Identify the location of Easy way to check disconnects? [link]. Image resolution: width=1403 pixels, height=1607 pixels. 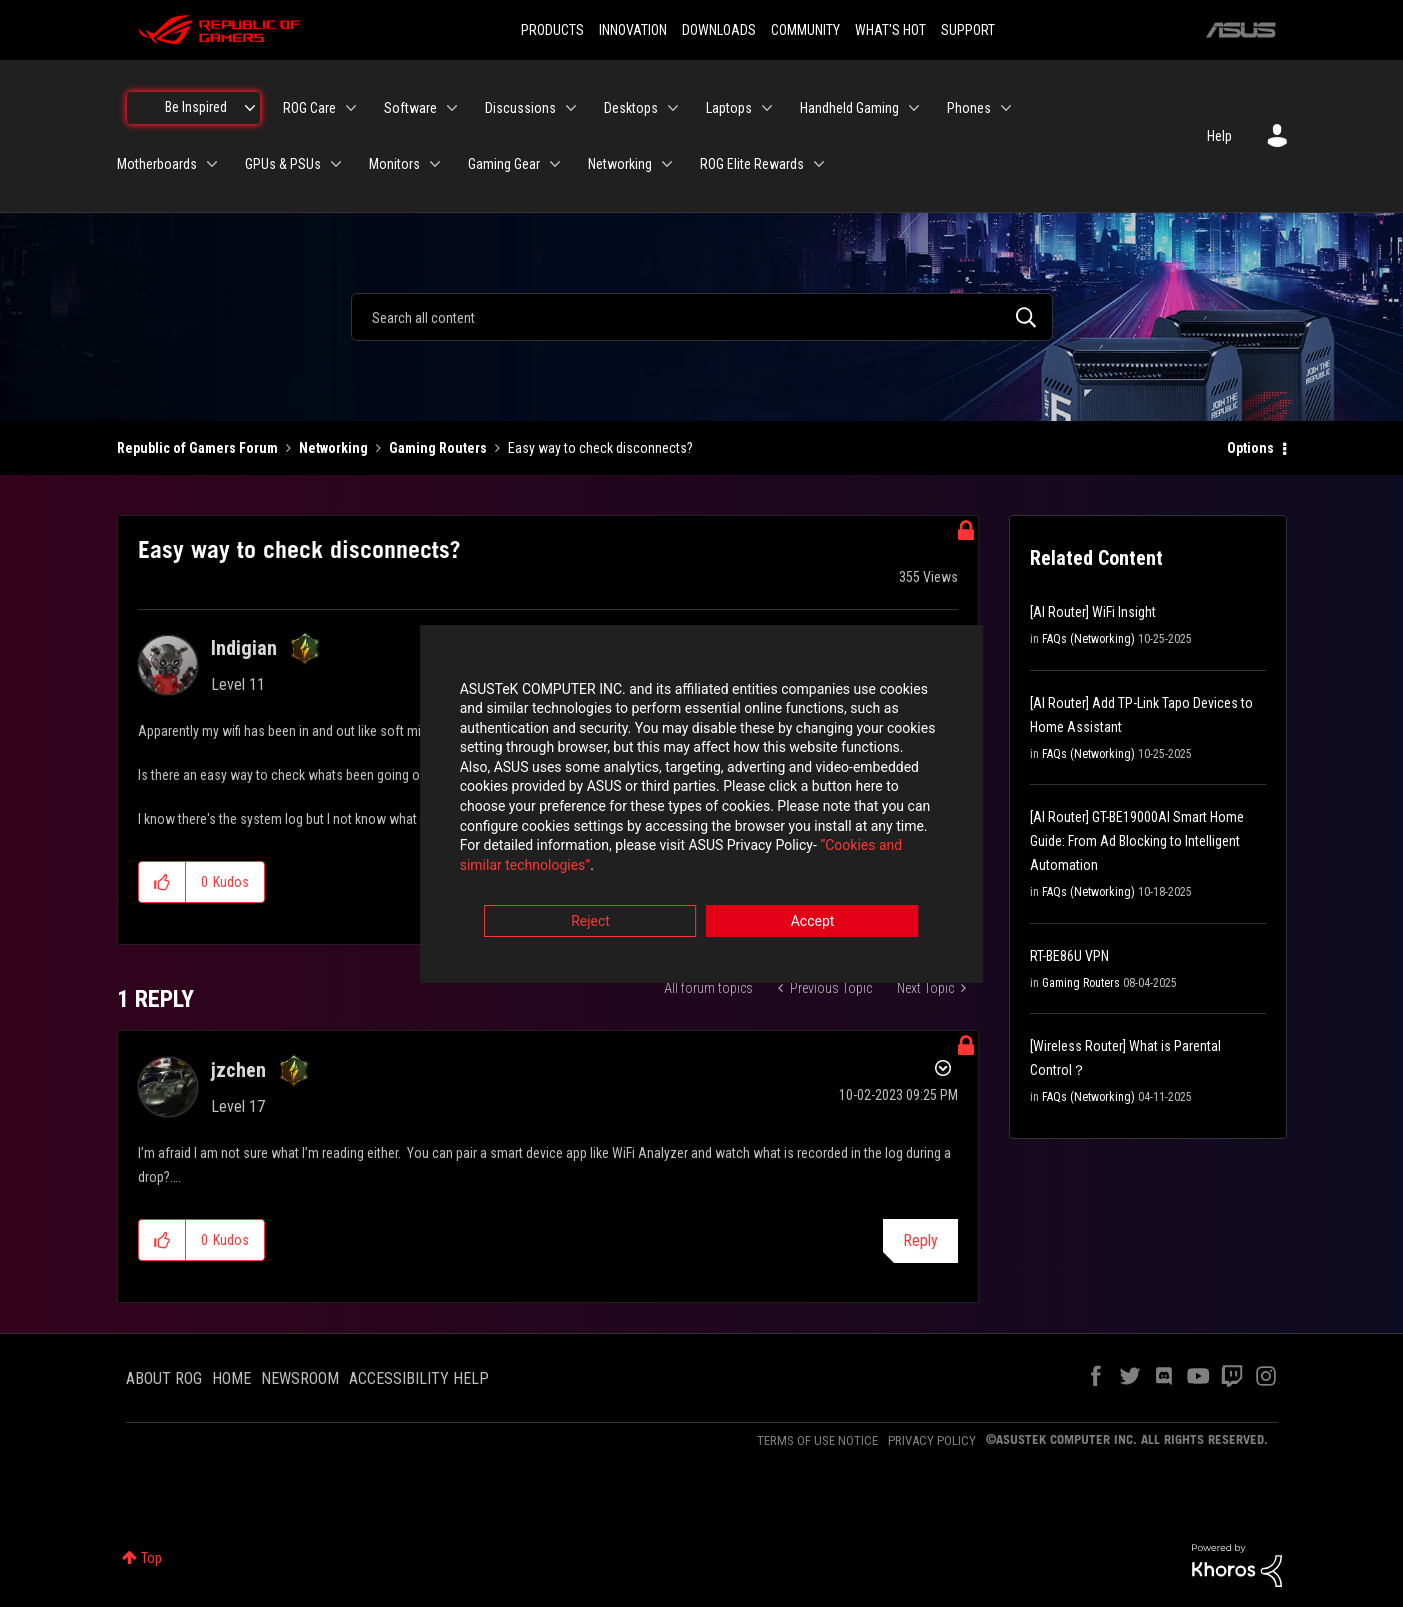
(600, 448).